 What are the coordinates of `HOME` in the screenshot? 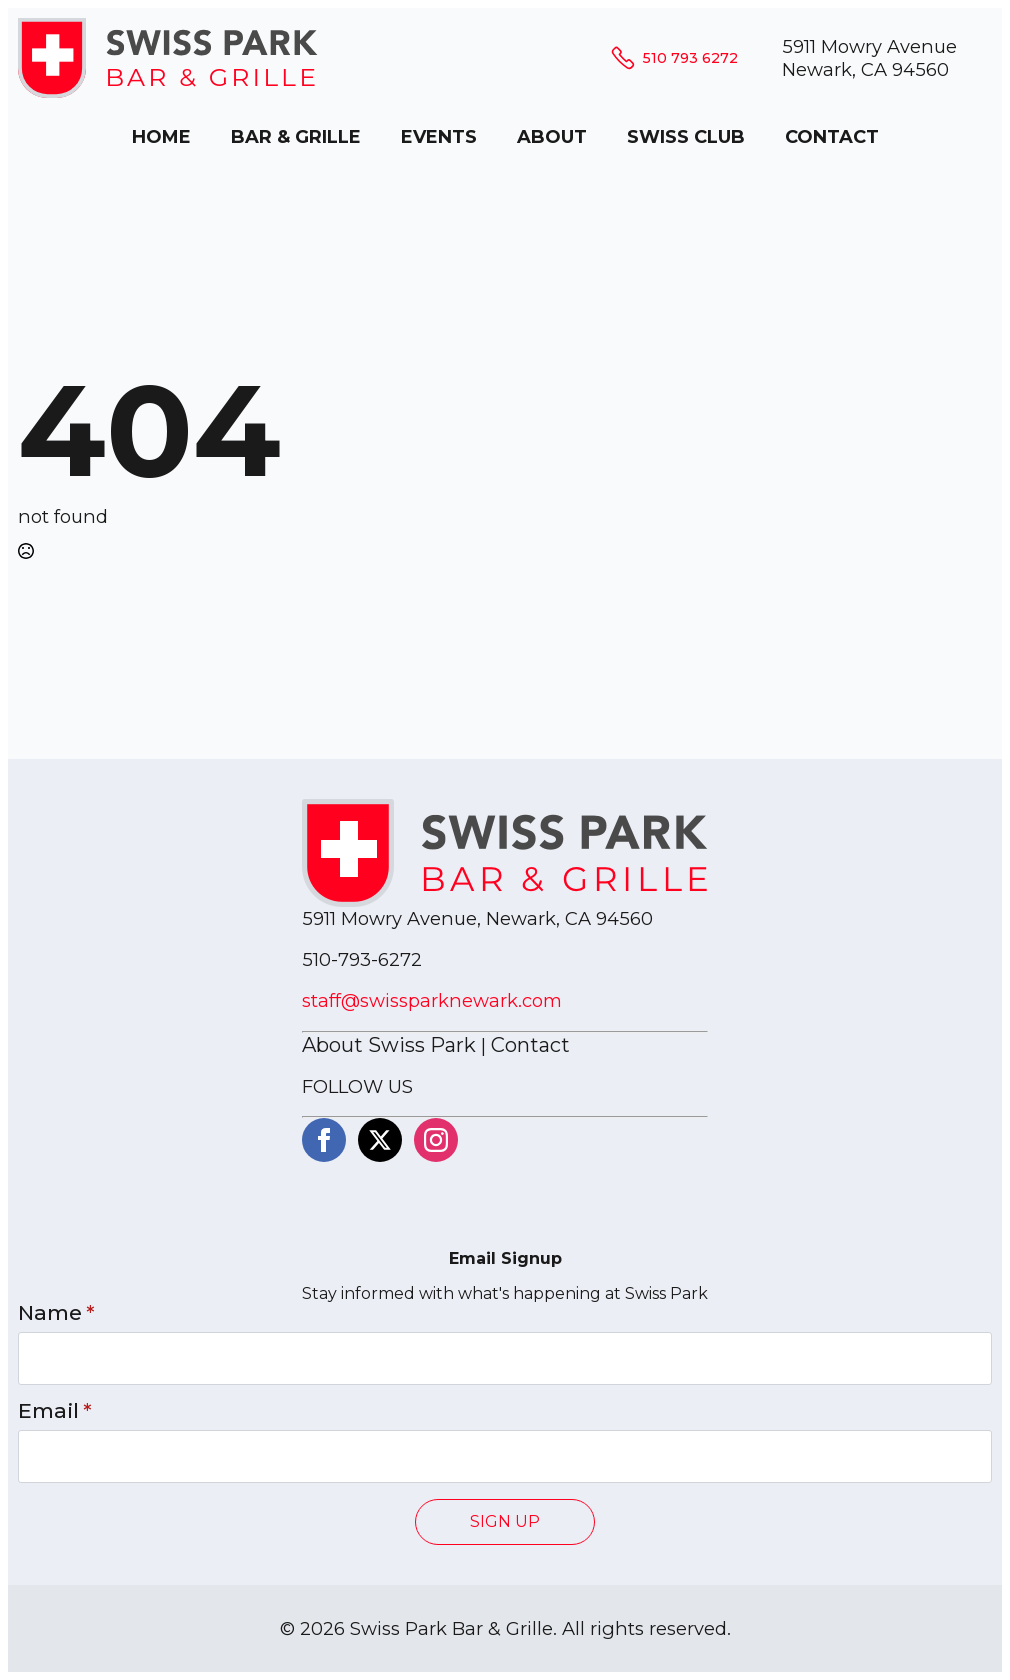 It's located at (161, 137).